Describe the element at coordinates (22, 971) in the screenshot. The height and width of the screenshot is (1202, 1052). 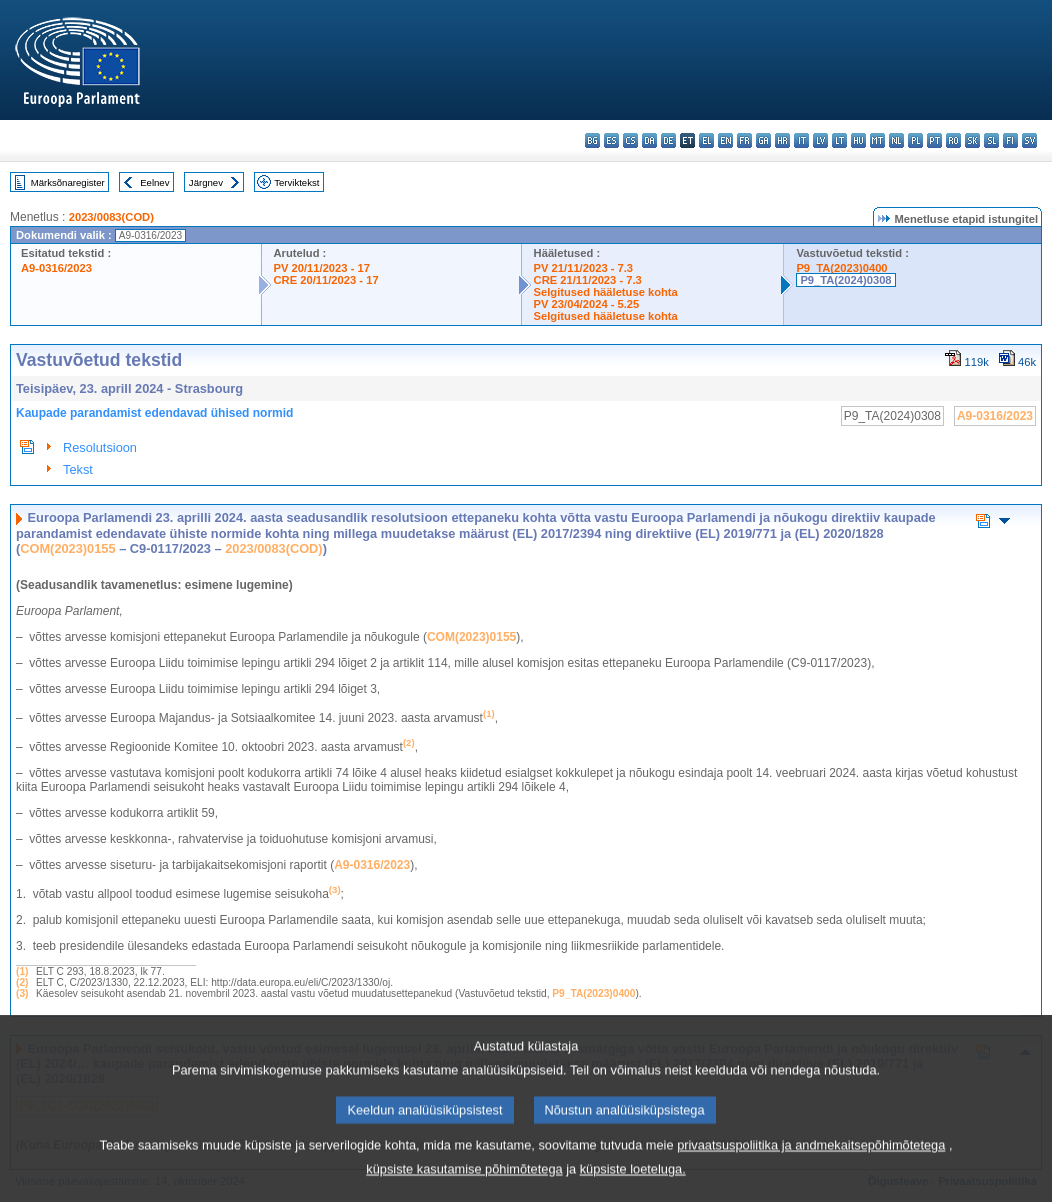
I see `(1)` at that location.